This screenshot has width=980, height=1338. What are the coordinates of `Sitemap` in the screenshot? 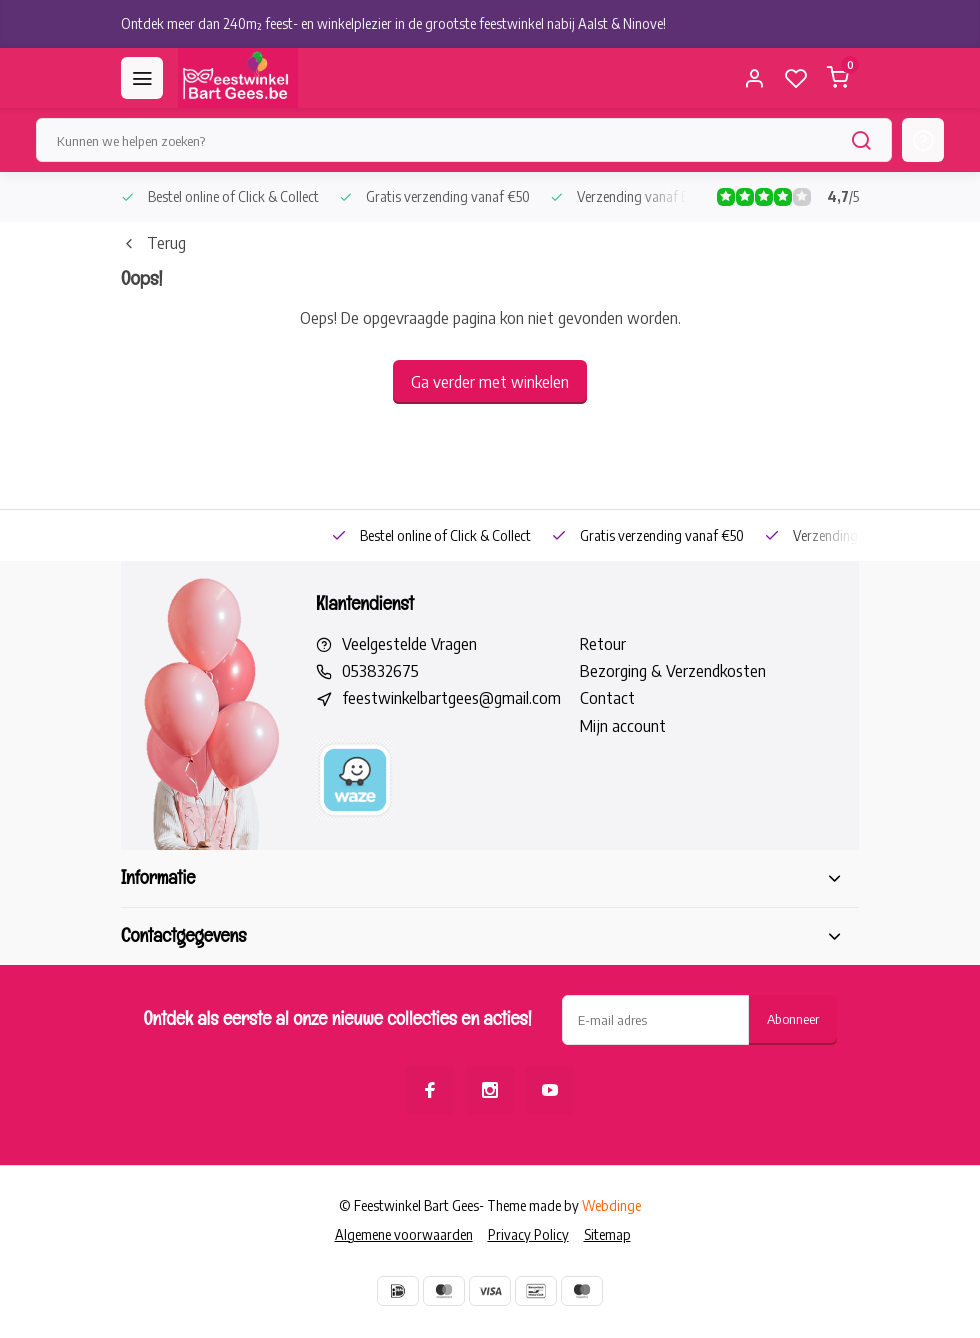 It's located at (607, 1234).